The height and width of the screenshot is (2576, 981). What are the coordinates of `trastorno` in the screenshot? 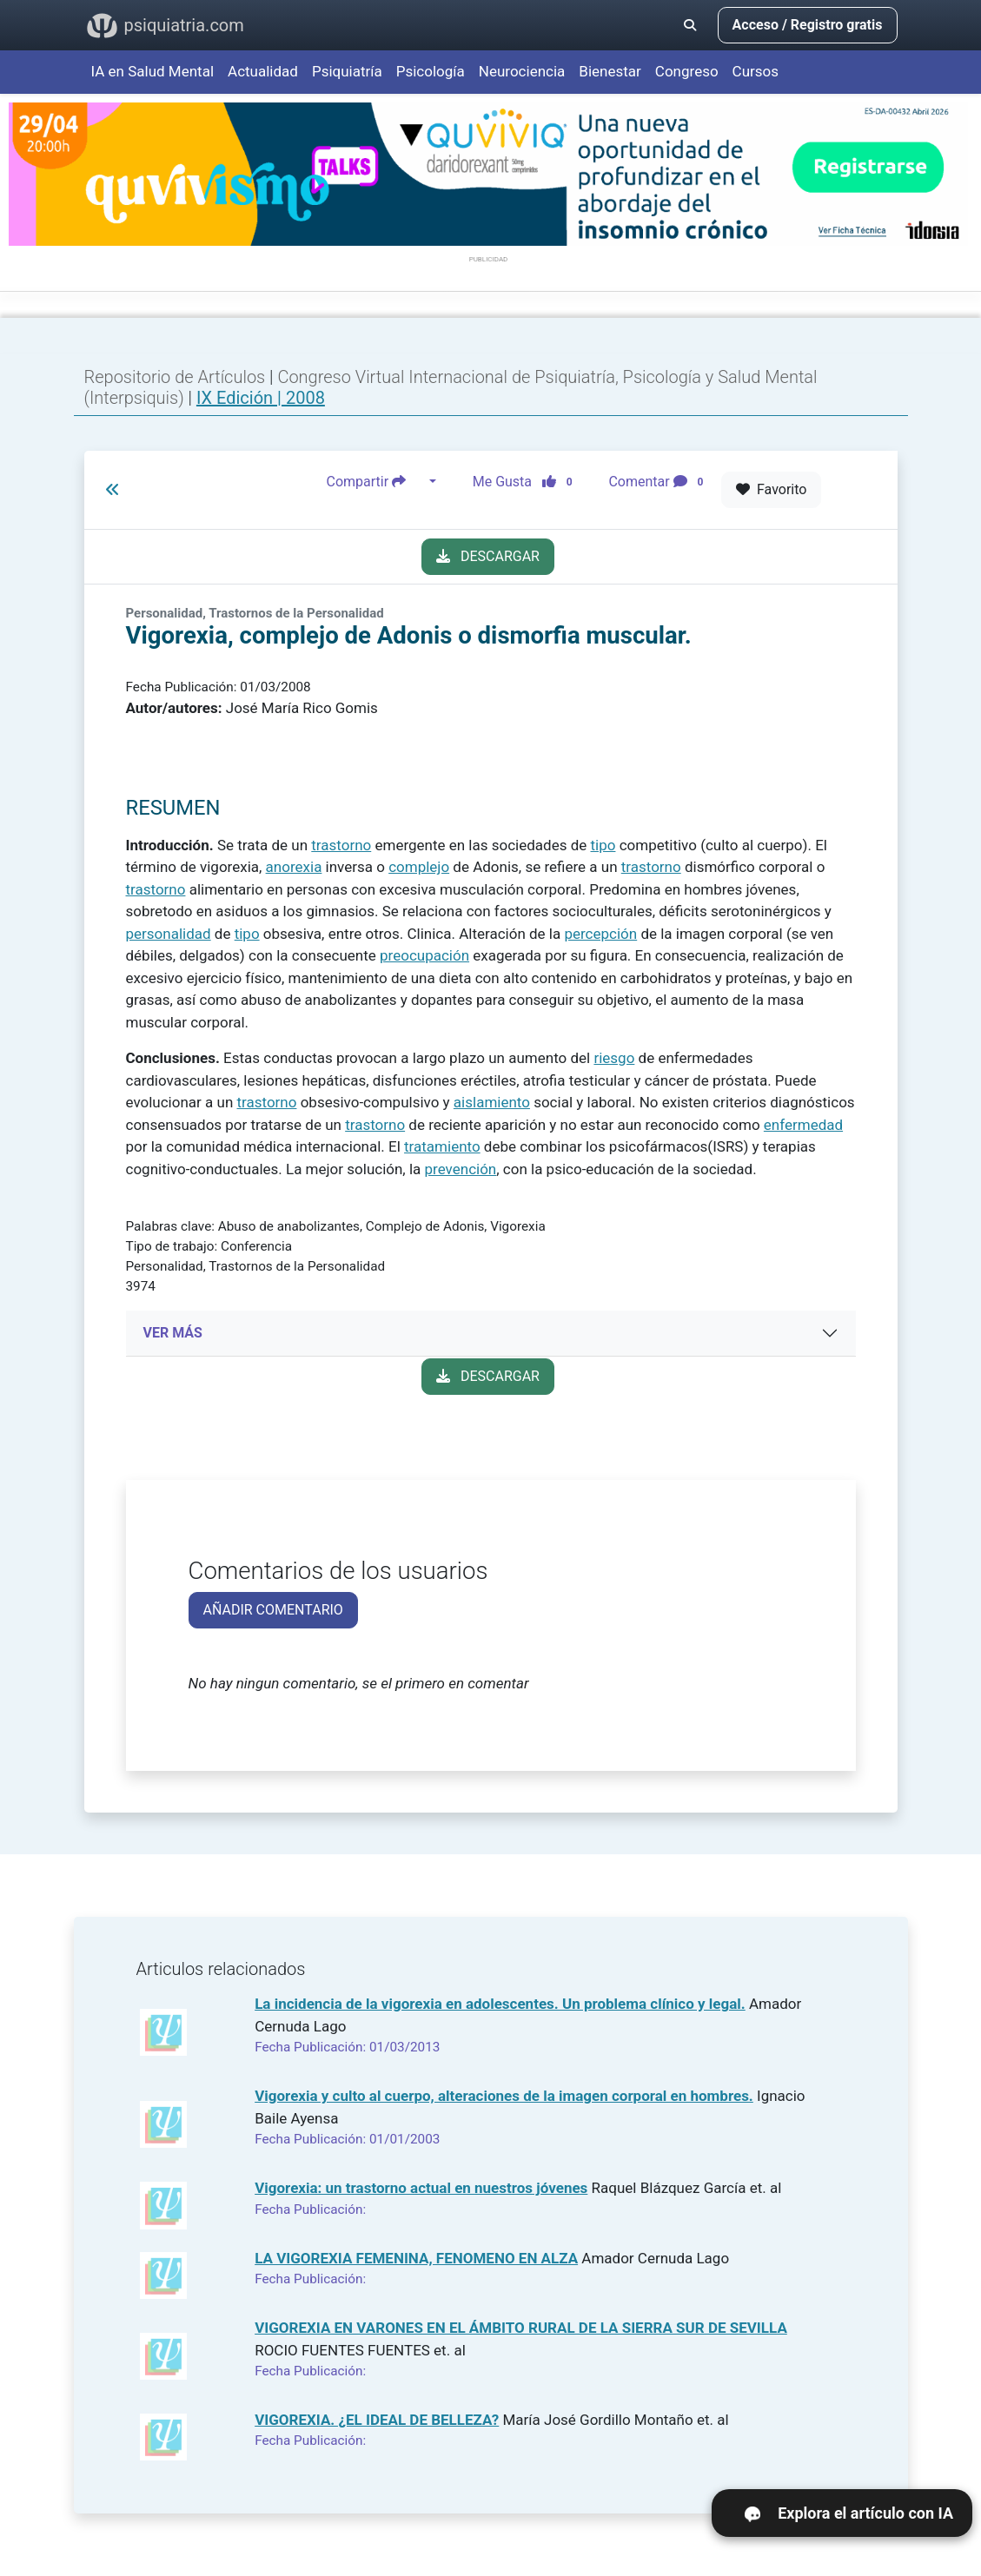 It's located at (341, 845).